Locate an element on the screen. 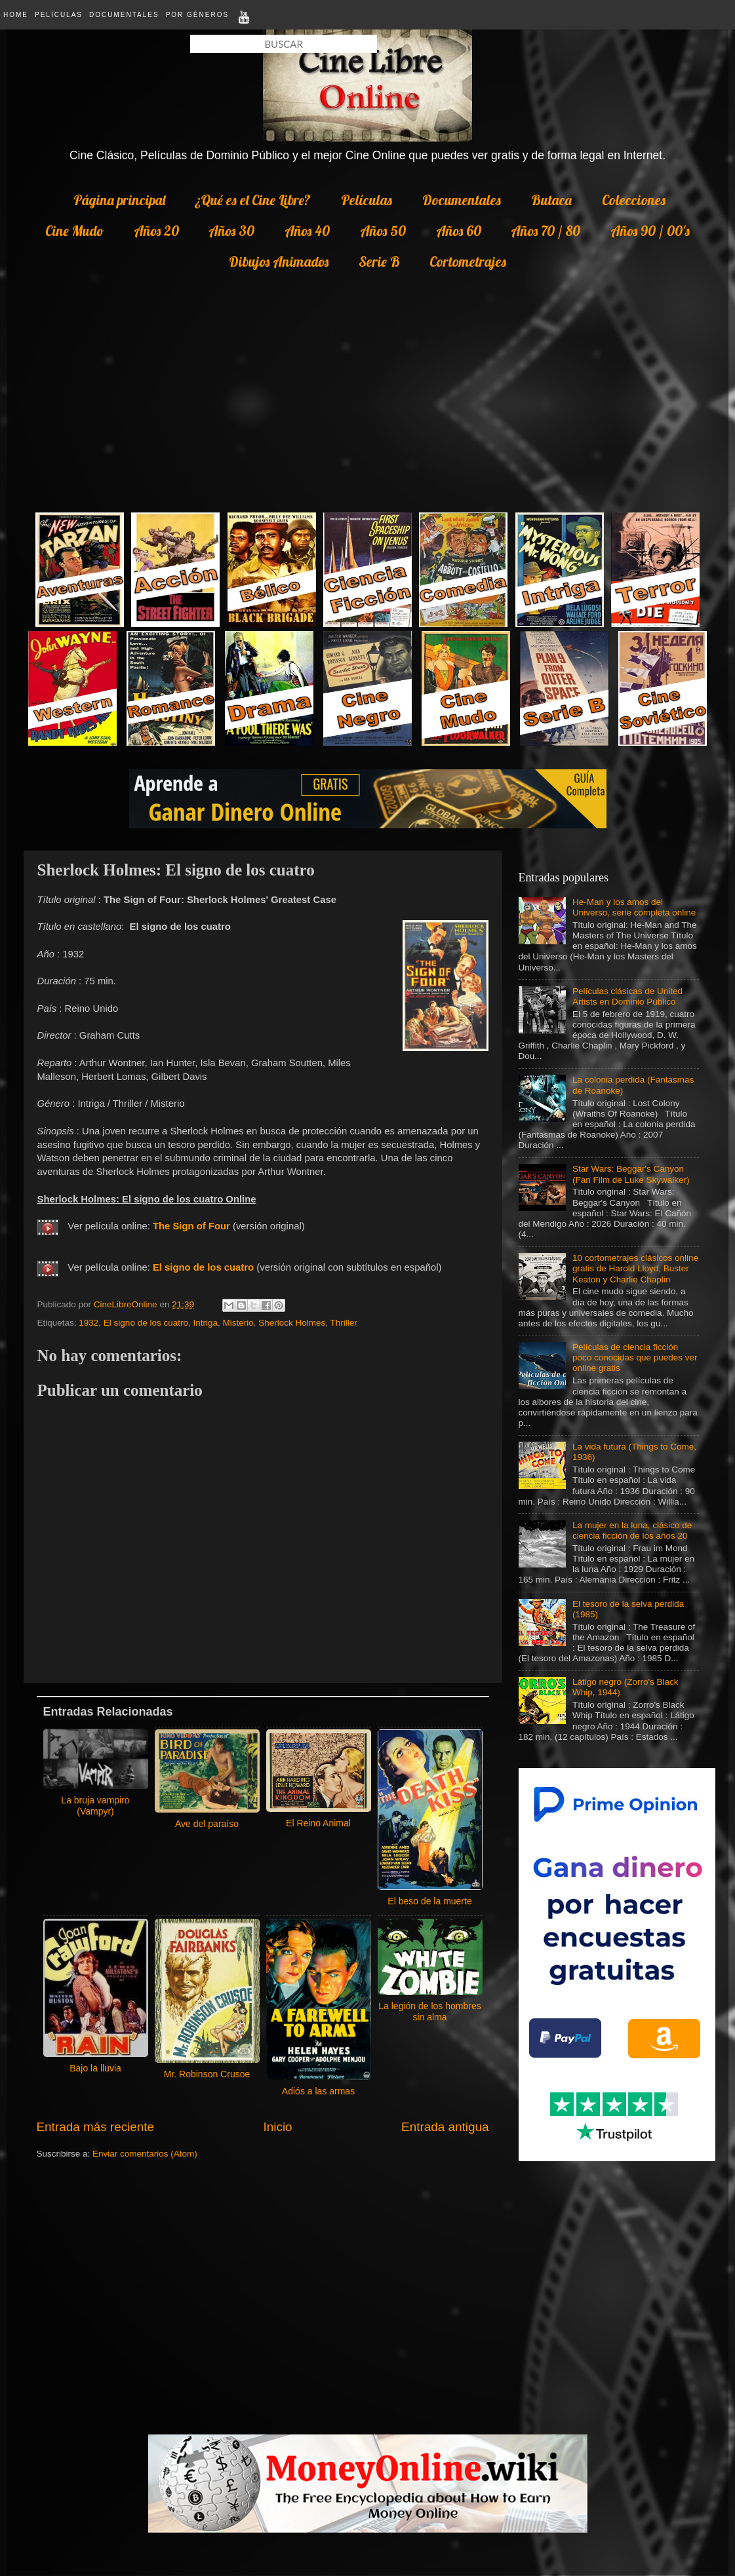 The image size is (735, 2576). Home is located at coordinates (15, 14).